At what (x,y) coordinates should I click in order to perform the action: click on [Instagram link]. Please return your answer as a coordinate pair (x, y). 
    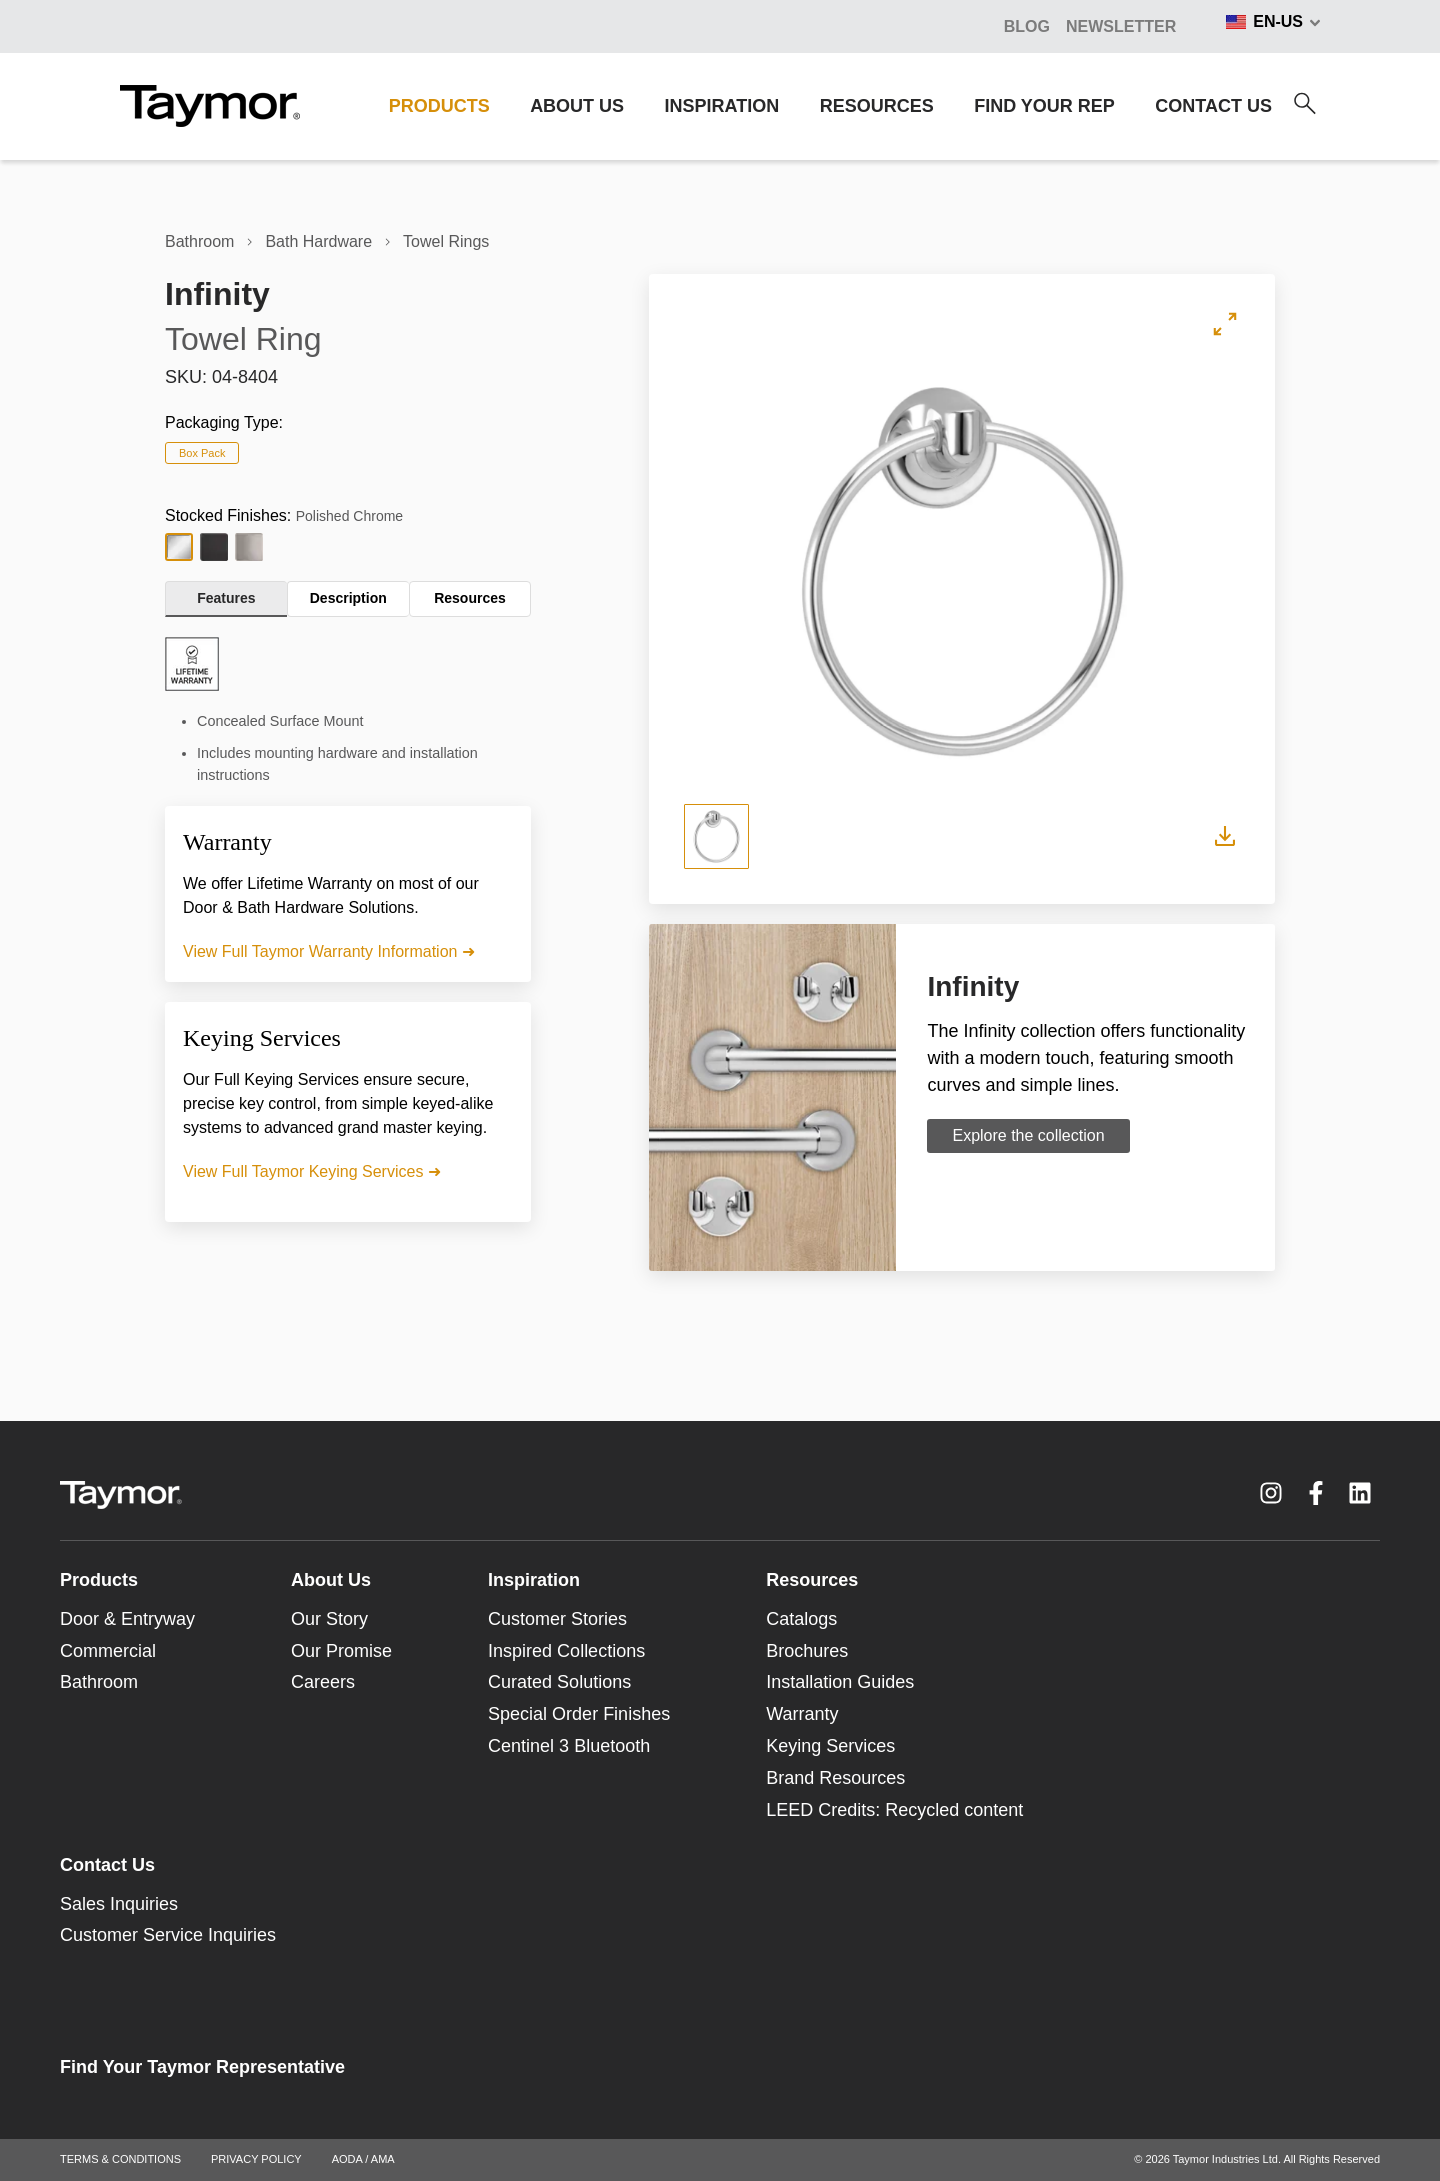
    Looking at the image, I should click on (1271, 1493).